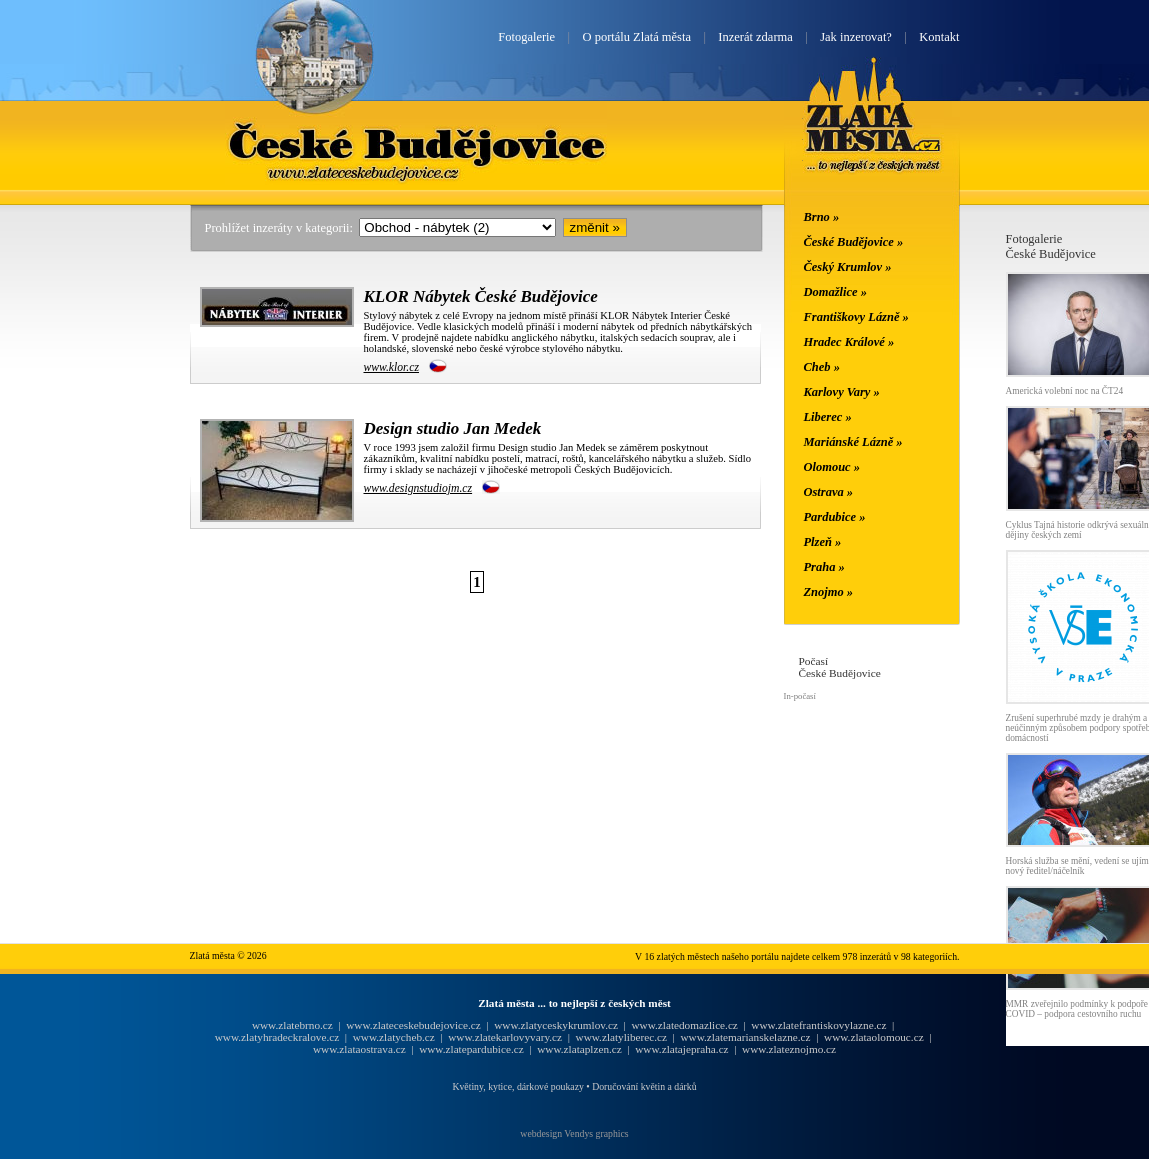 The width and height of the screenshot is (1149, 1159). Describe the element at coordinates (822, 217) in the screenshot. I see `Brno »` at that location.